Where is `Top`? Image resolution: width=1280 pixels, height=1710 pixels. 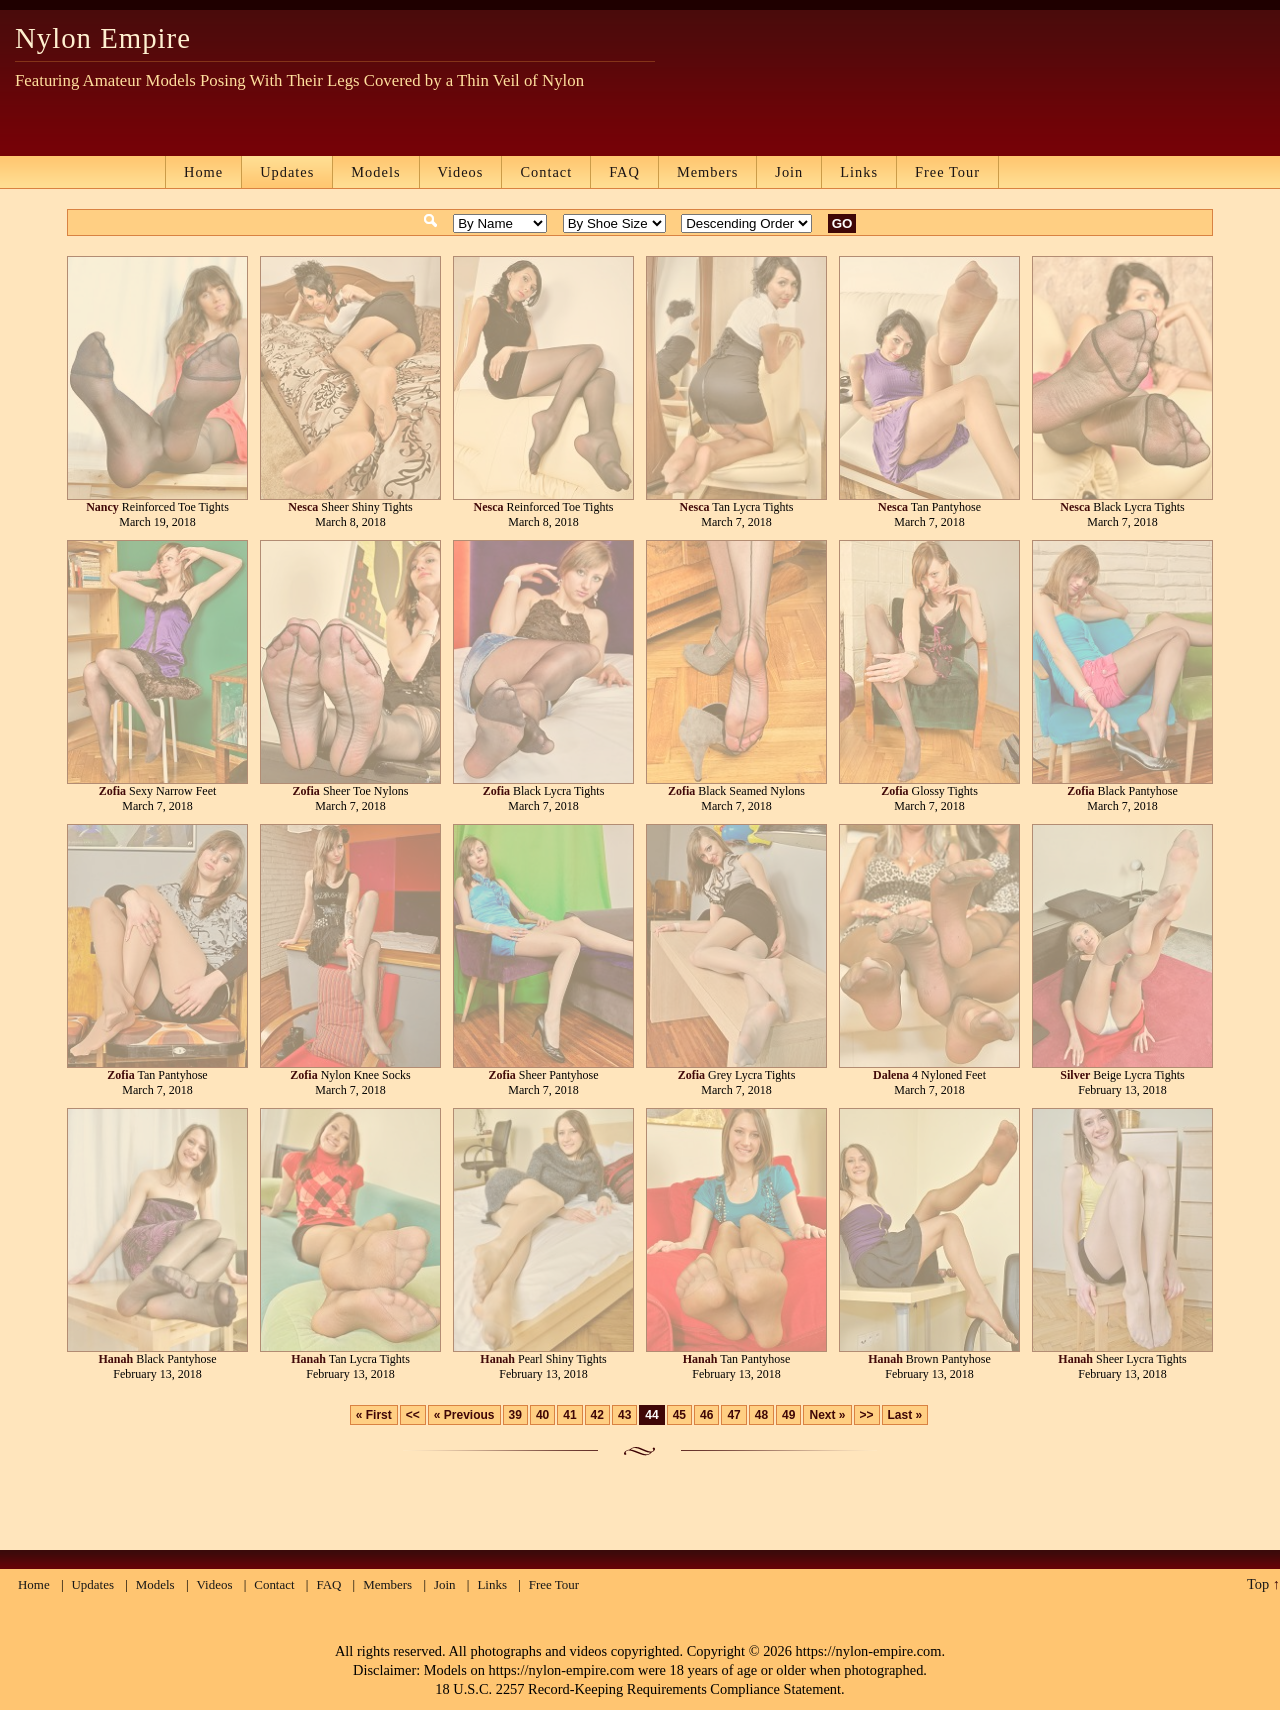
Top is located at coordinates (1258, 1584).